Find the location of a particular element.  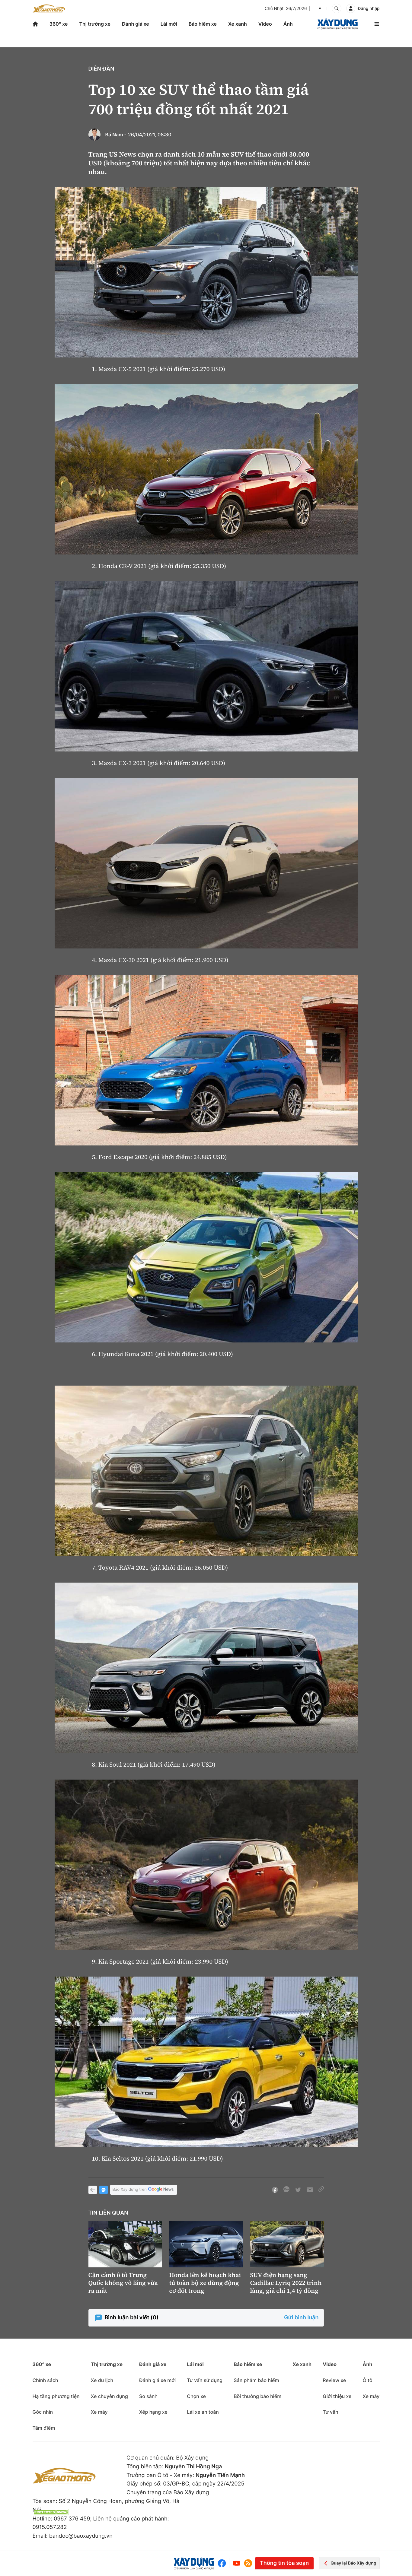

Xe máy is located at coordinates (99, 2412).